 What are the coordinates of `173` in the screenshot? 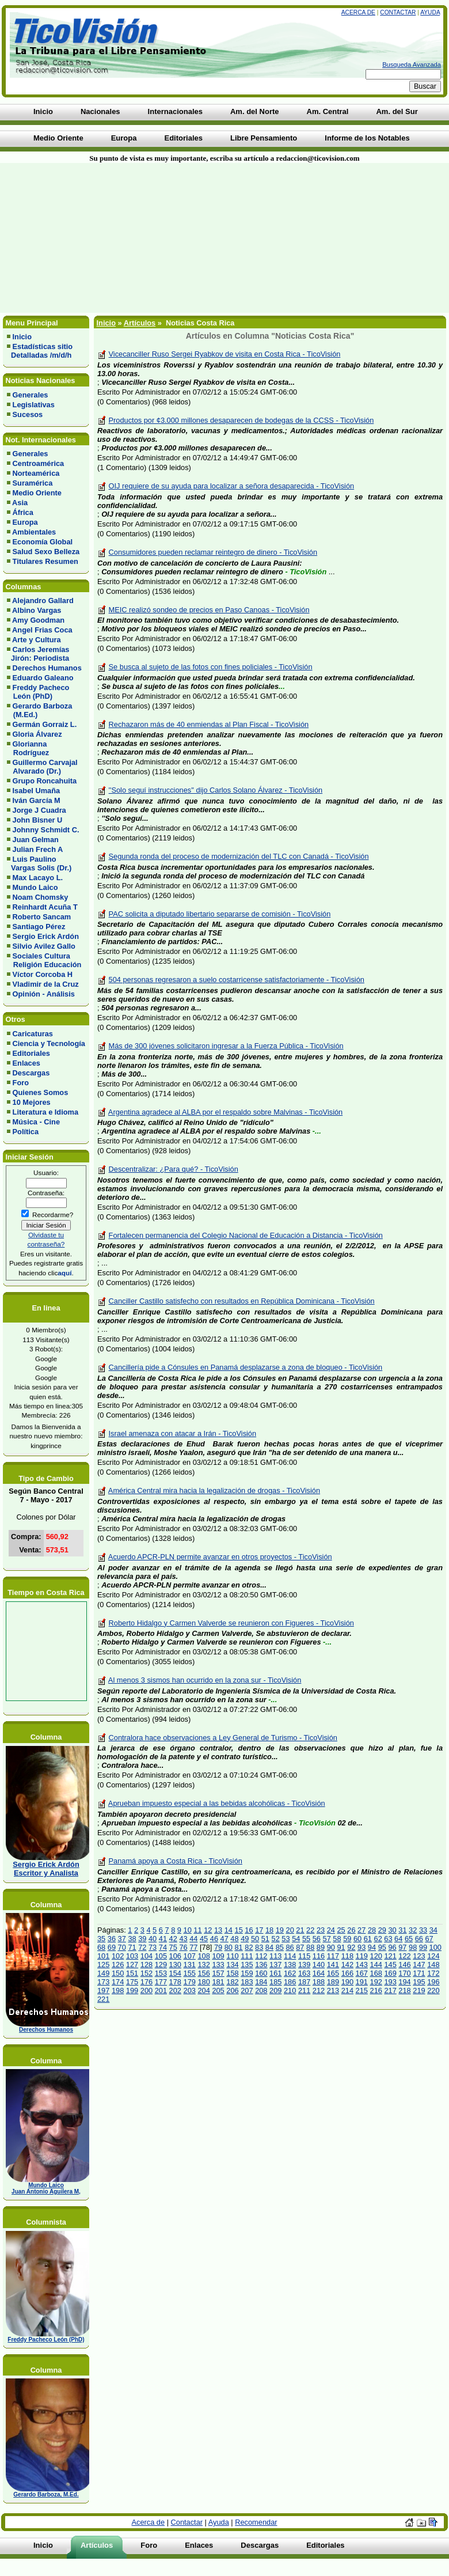 It's located at (103, 1982).